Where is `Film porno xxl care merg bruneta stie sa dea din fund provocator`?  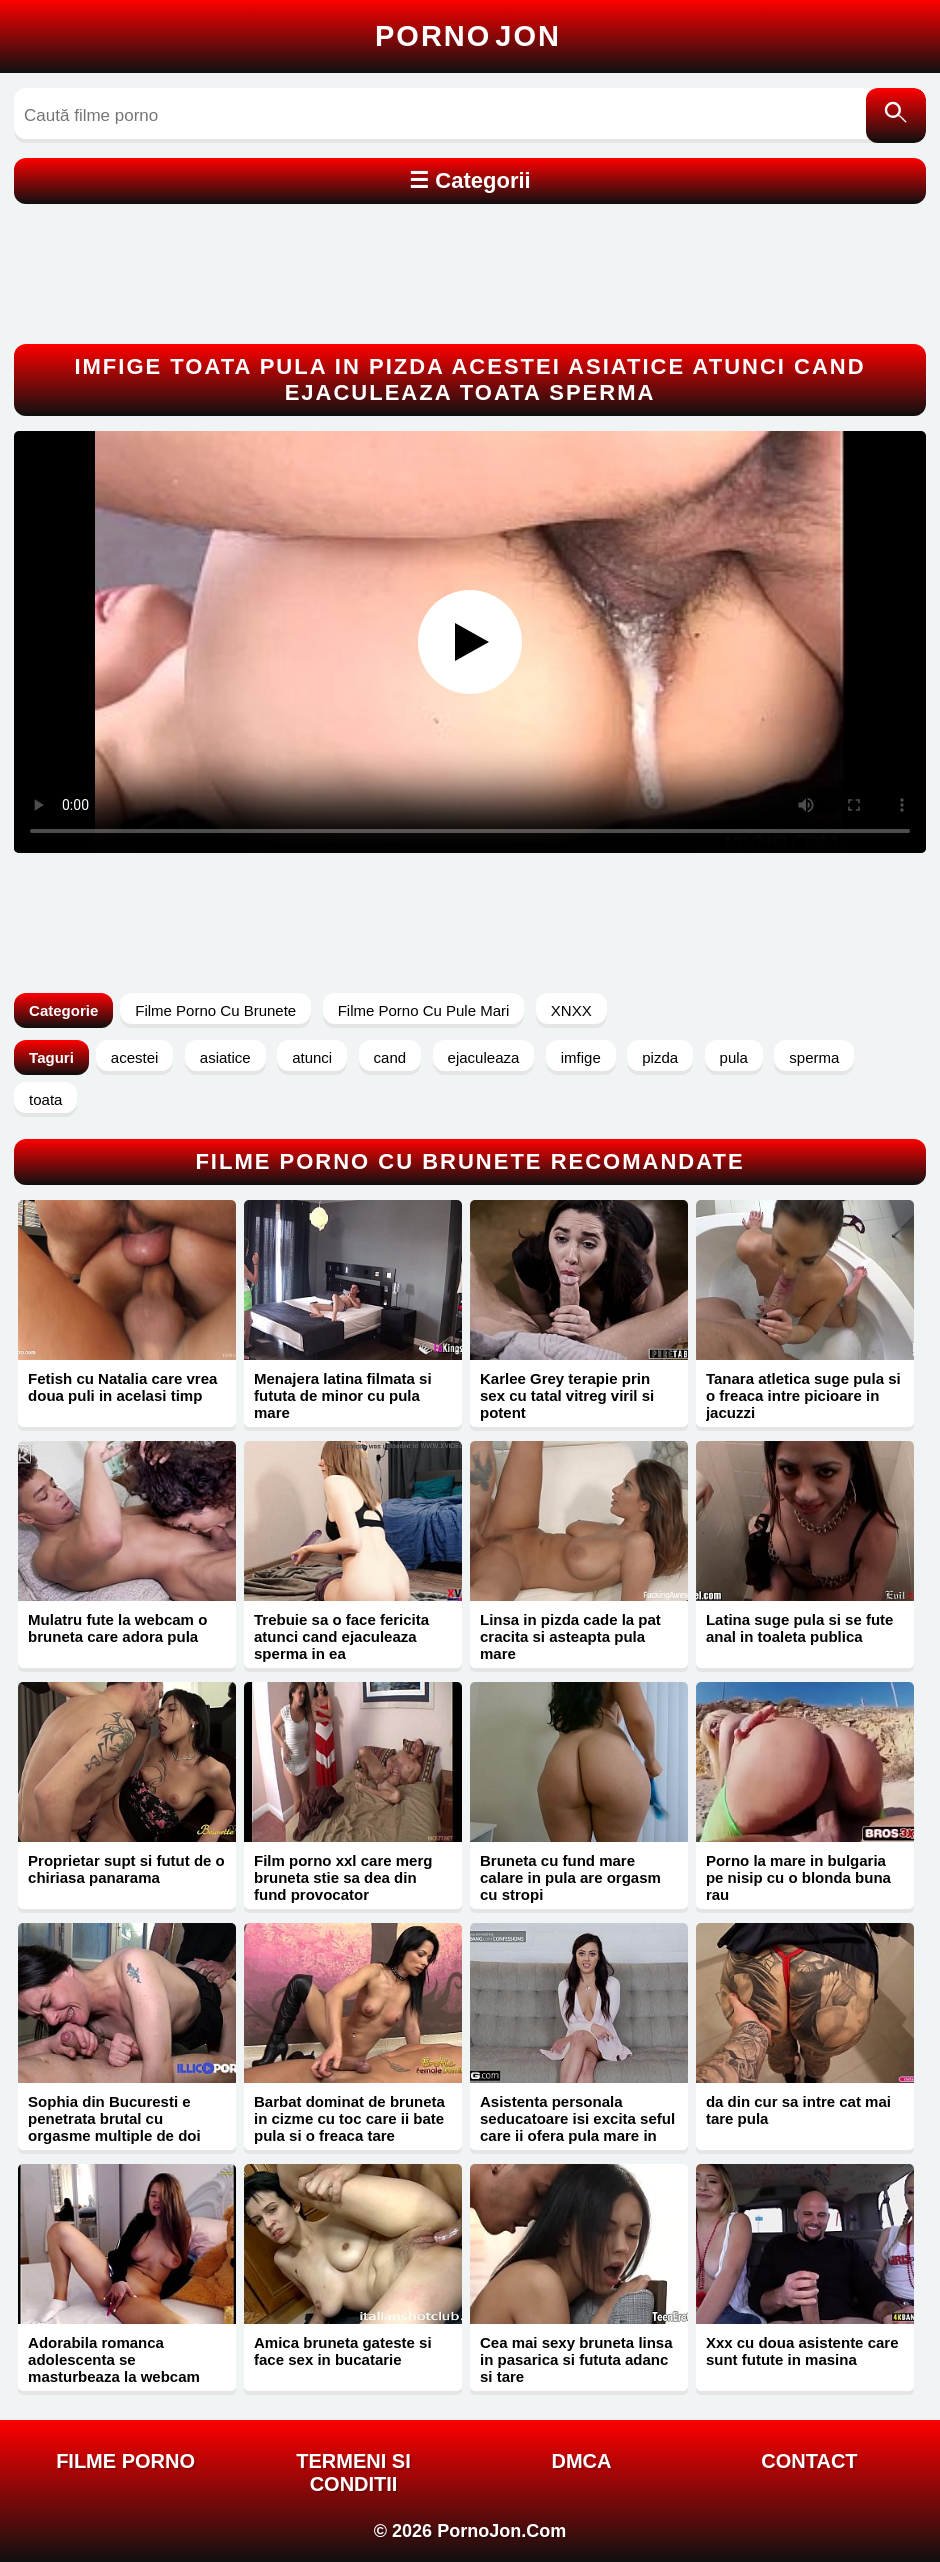 Film porno xxl care merg bruneta stie sa dea din fund provocator is located at coordinates (343, 1877).